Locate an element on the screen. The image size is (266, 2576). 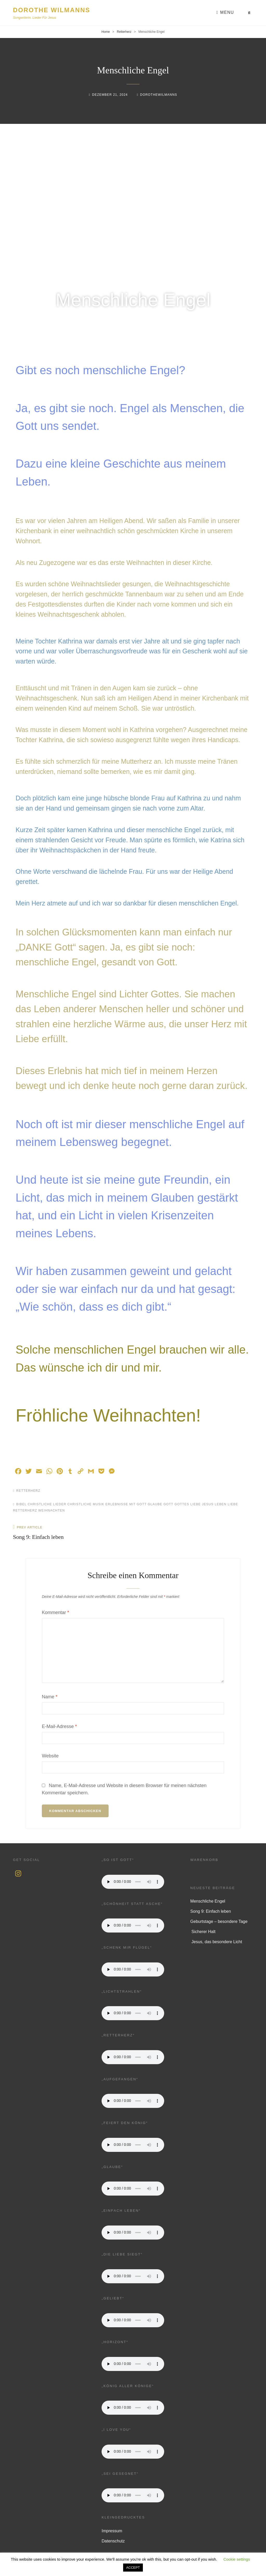
Website is located at coordinates (50, 1755).